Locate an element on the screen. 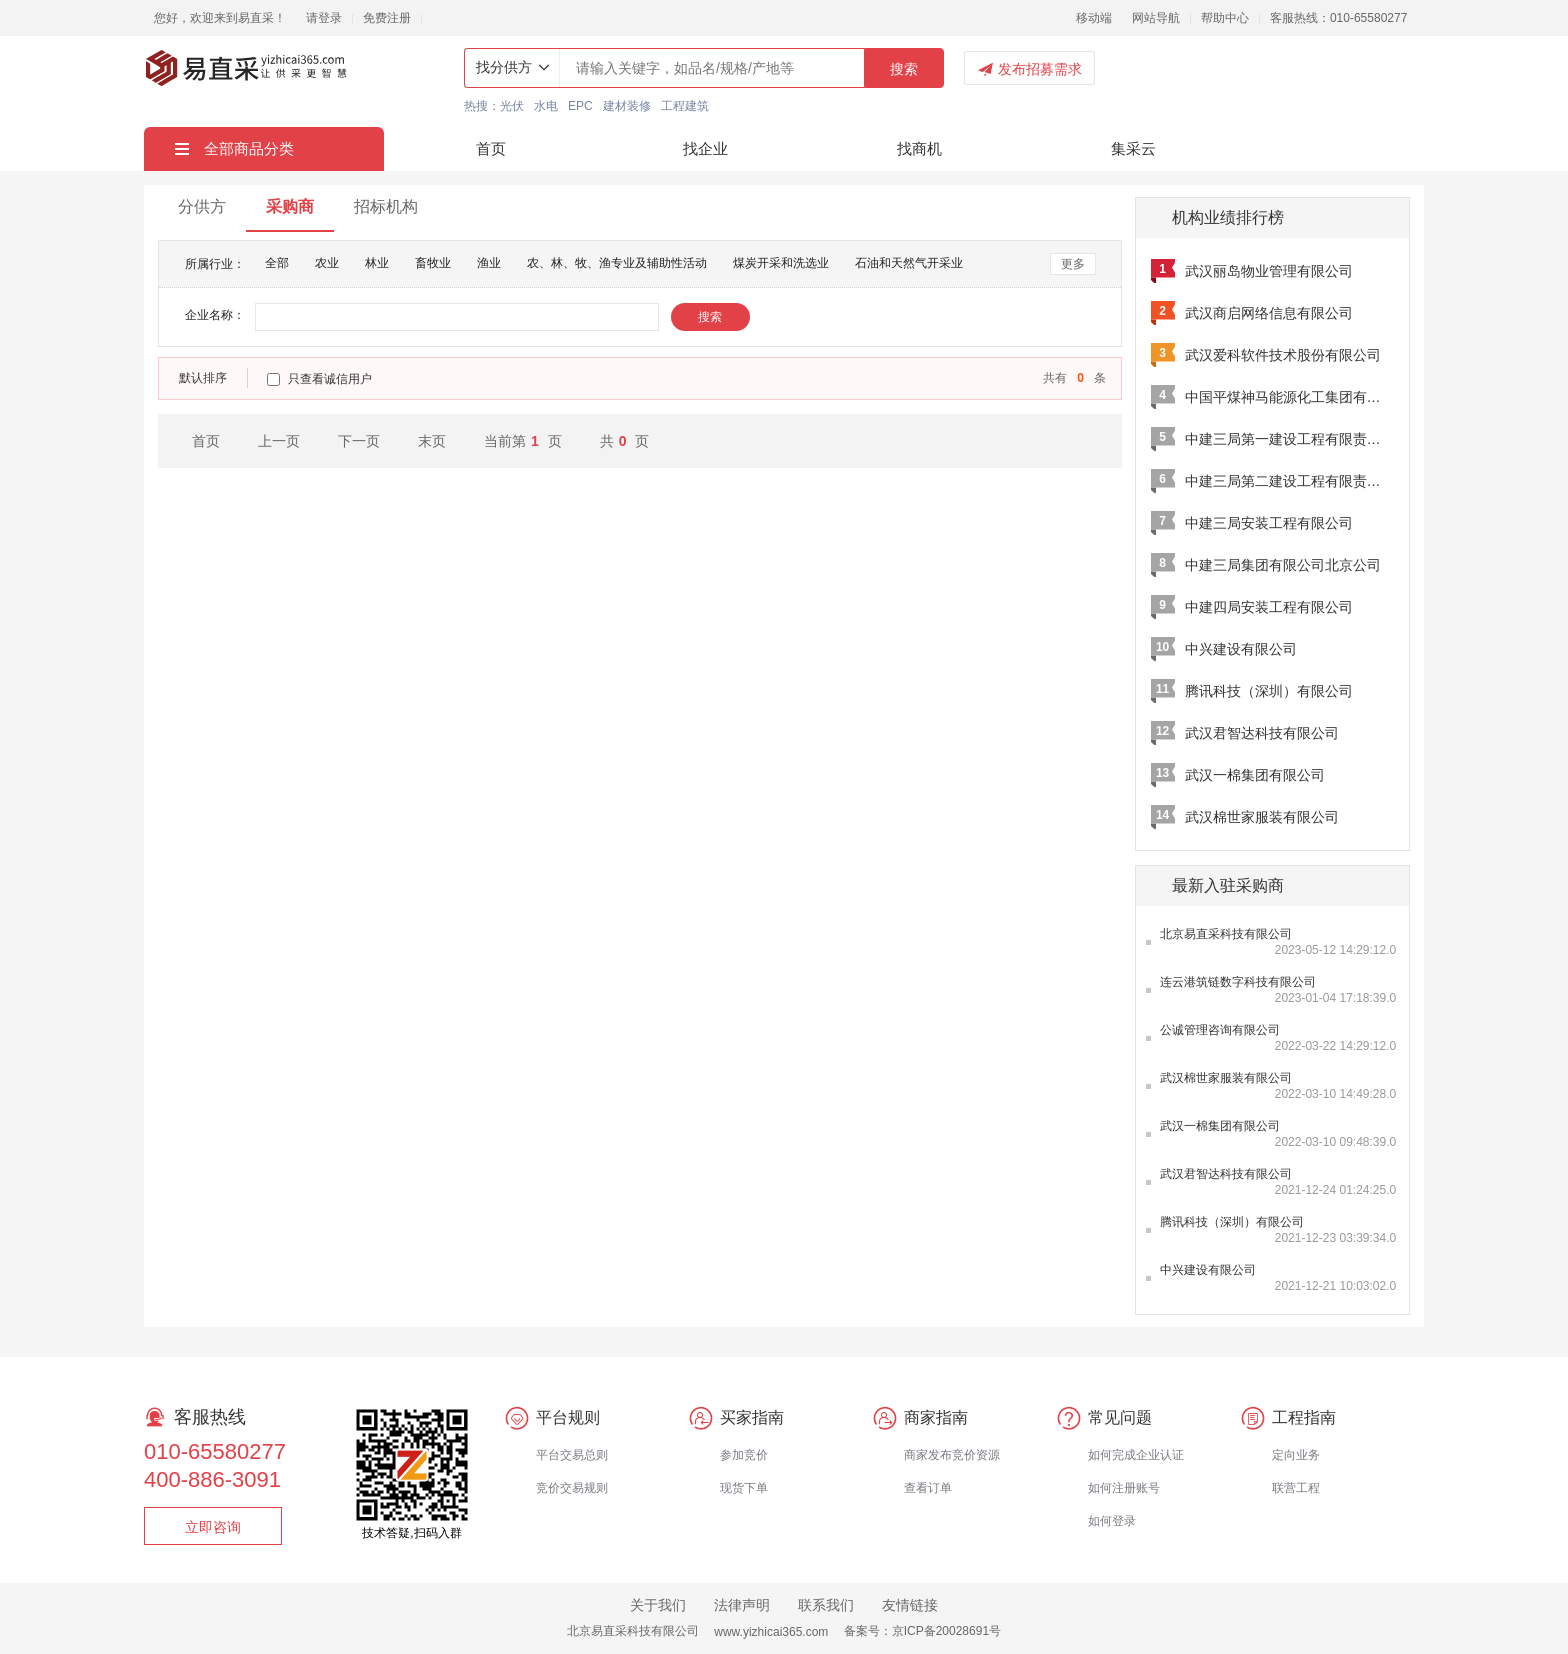  联系我们 is located at coordinates (826, 1605).